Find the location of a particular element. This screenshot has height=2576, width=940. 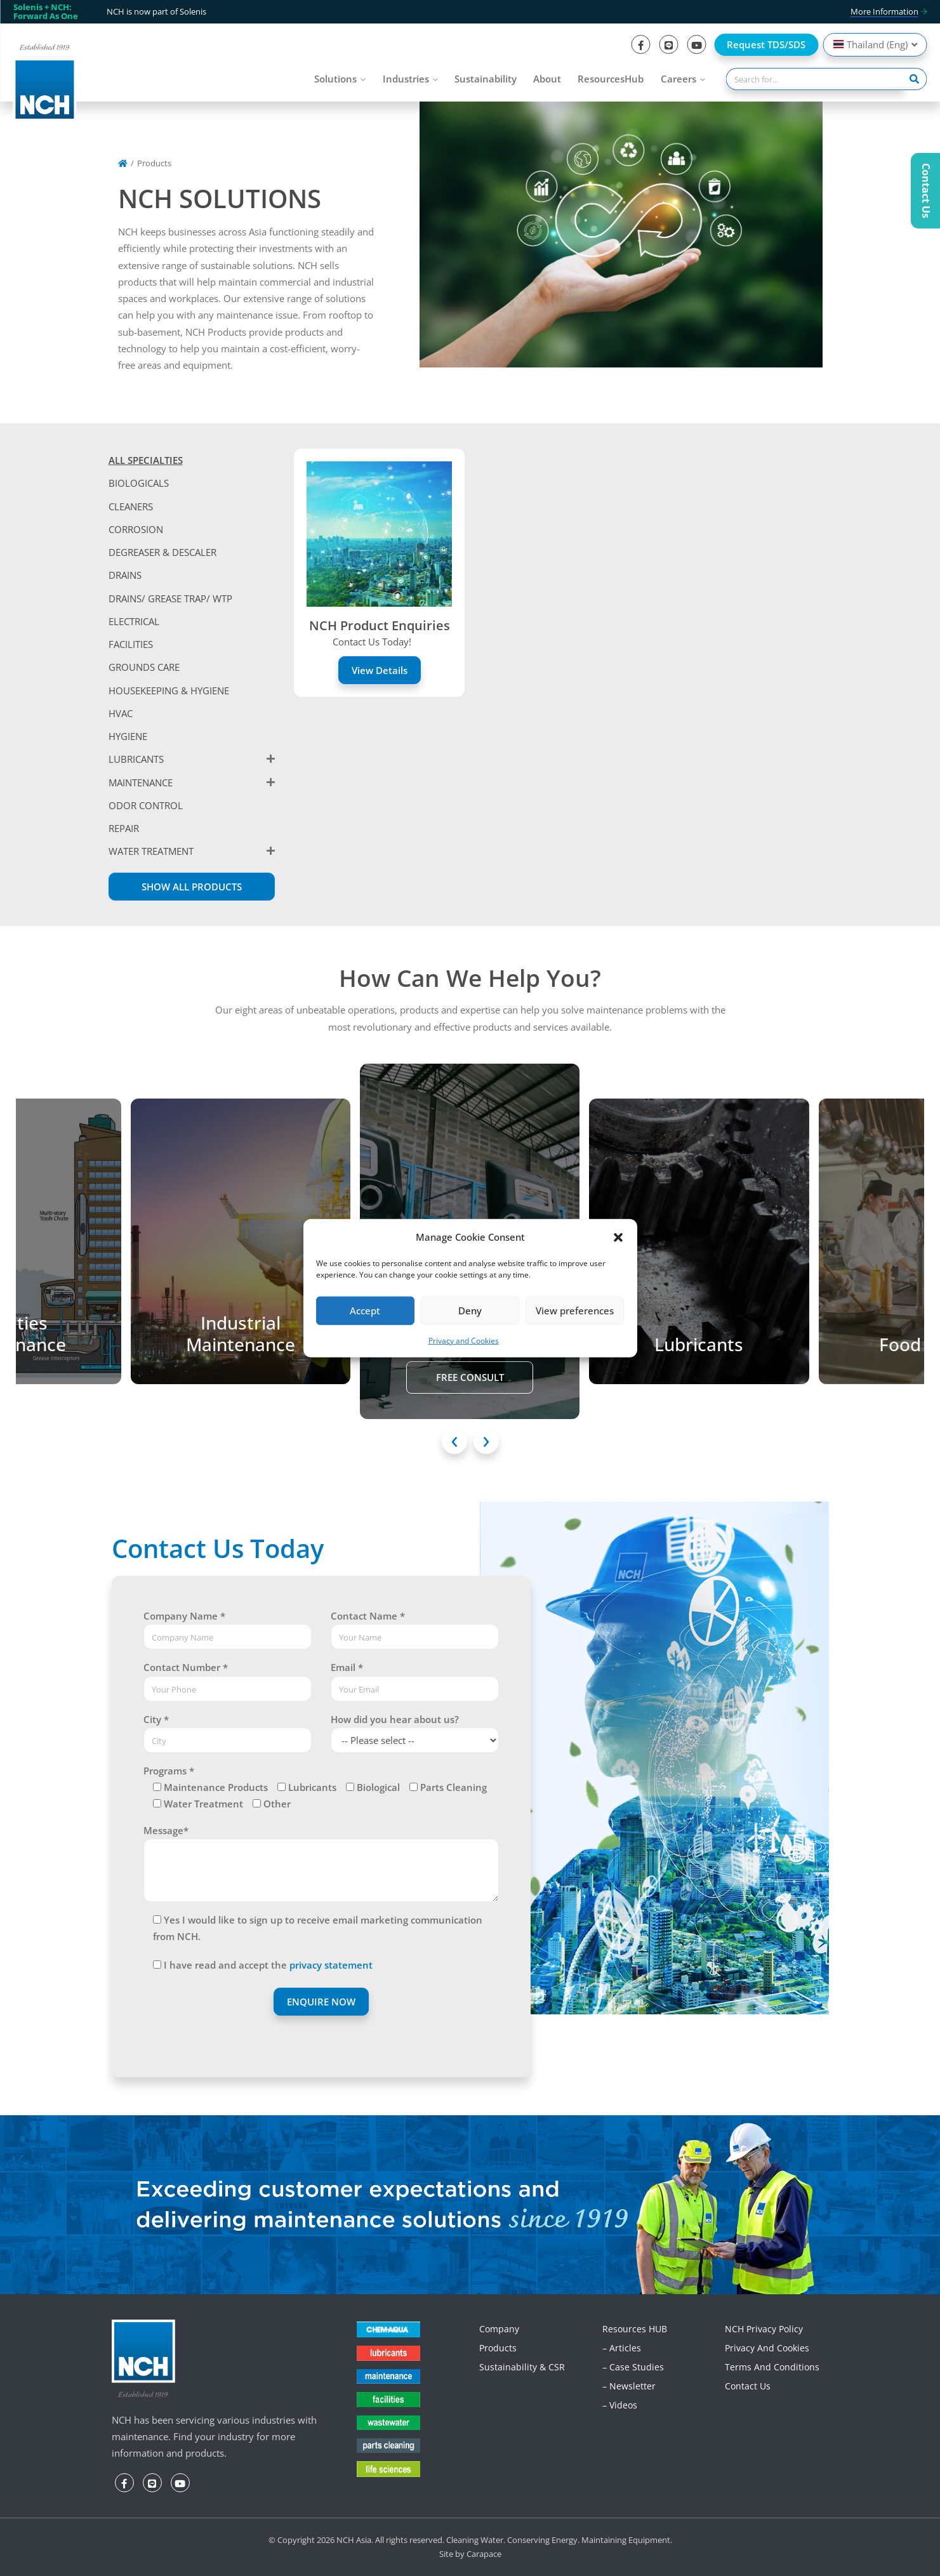

BIOLOGICALS is located at coordinates (139, 483).